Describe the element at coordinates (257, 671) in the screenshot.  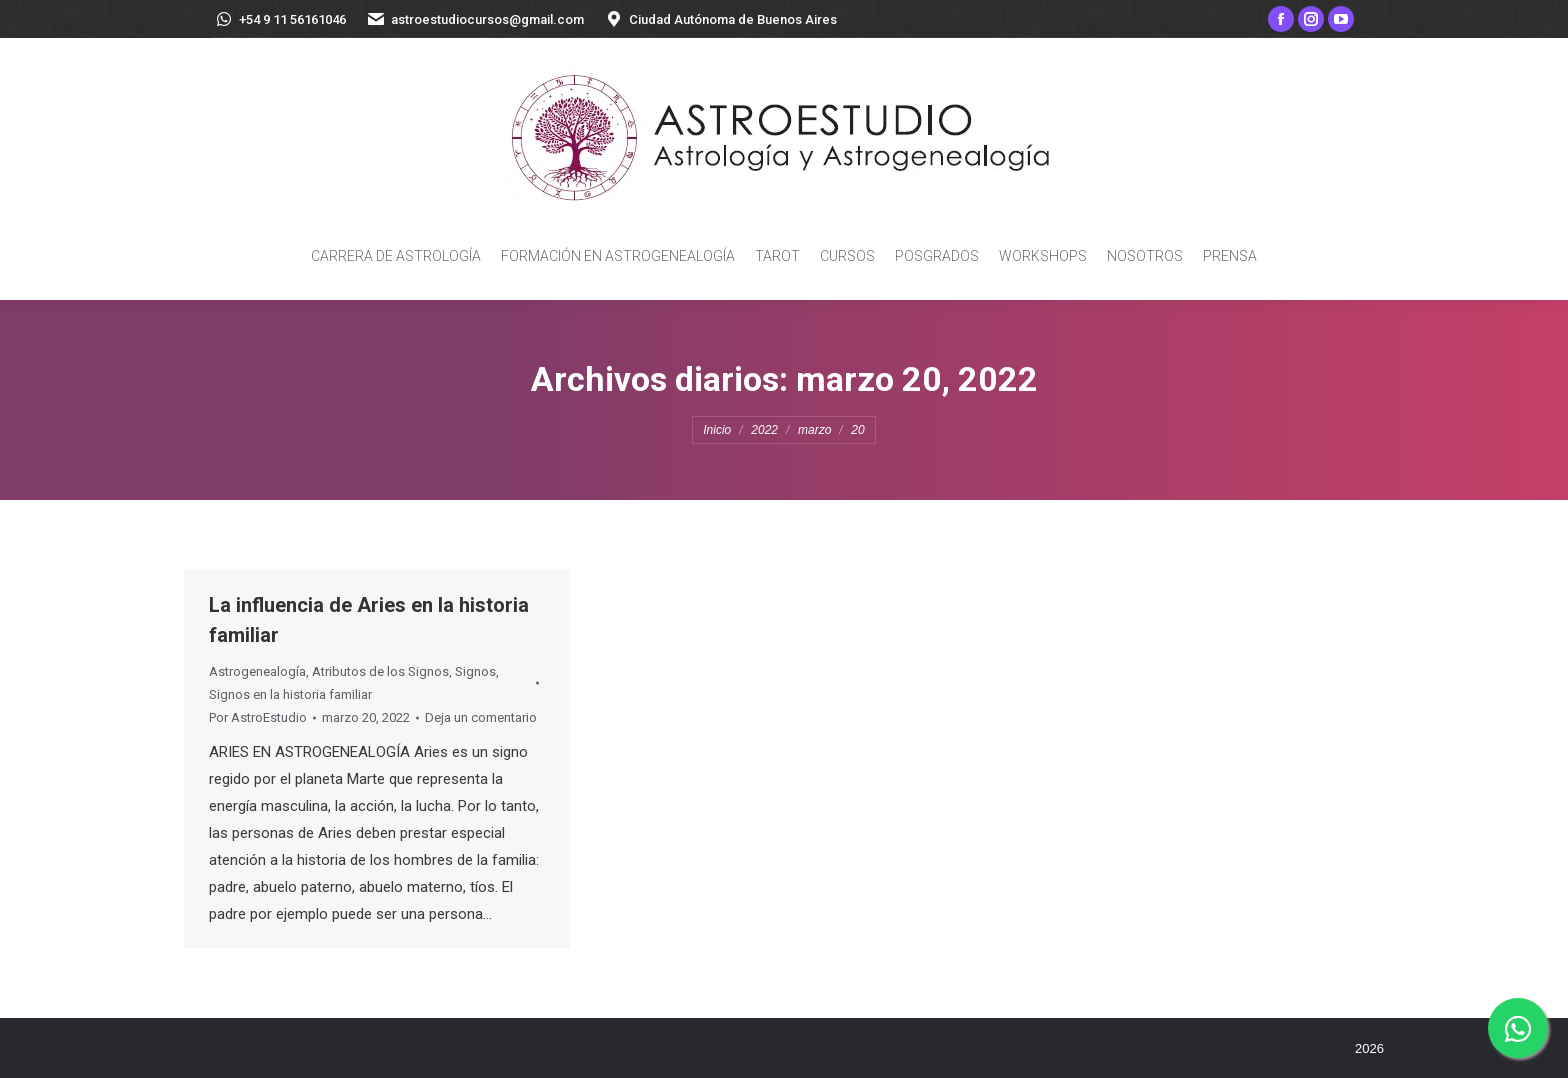
I see `Astrogenealogía` at that location.